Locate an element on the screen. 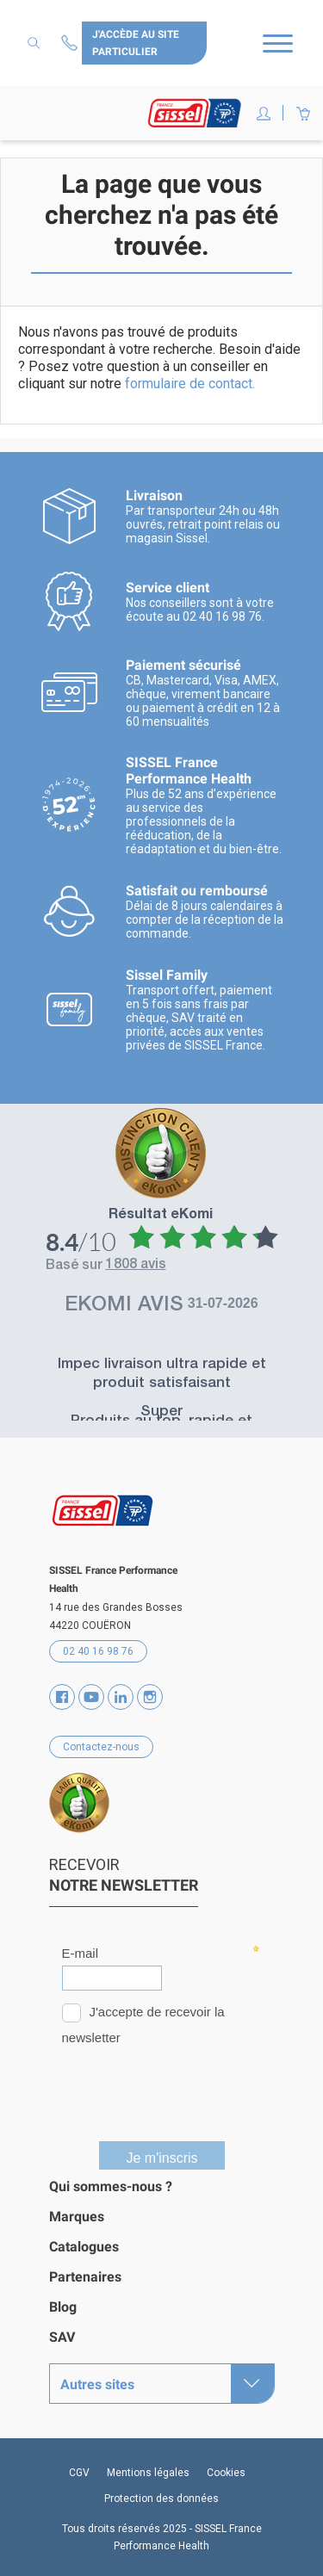 The height and width of the screenshot is (2576, 323). YouTube is located at coordinates (91, 1697).